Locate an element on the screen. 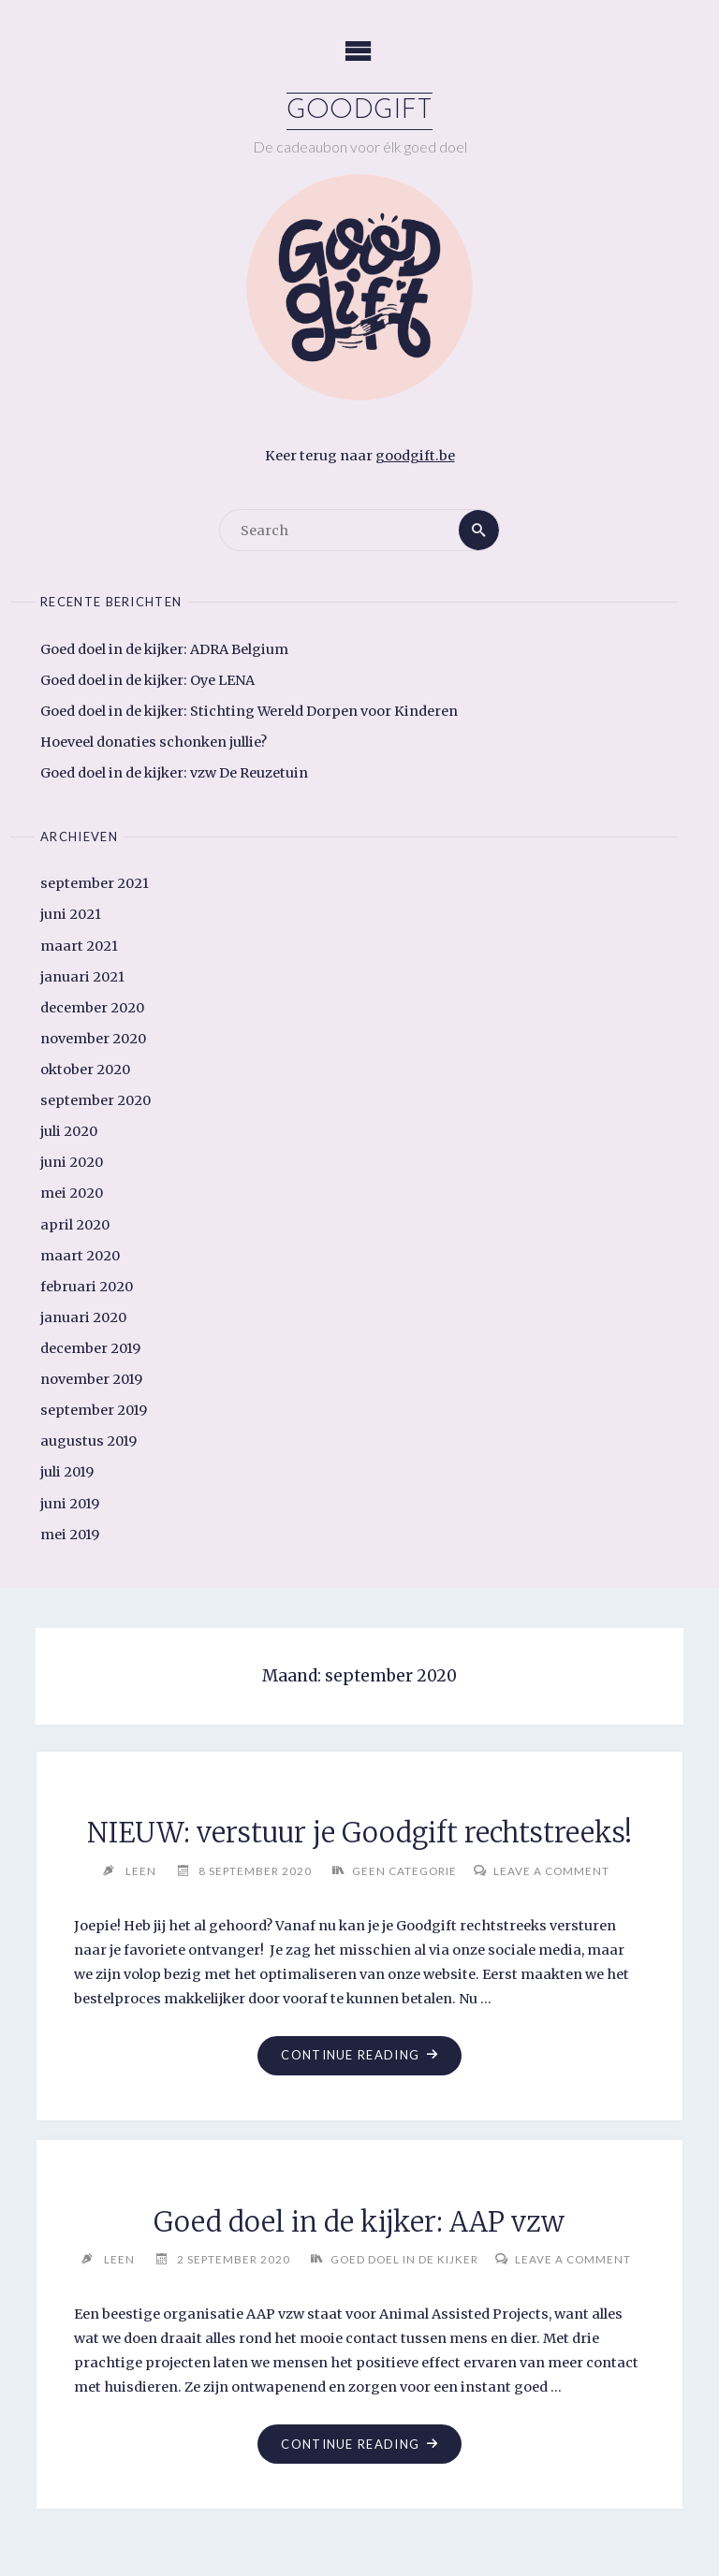 The width and height of the screenshot is (719, 2576). december 2019 is located at coordinates (90, 1348).